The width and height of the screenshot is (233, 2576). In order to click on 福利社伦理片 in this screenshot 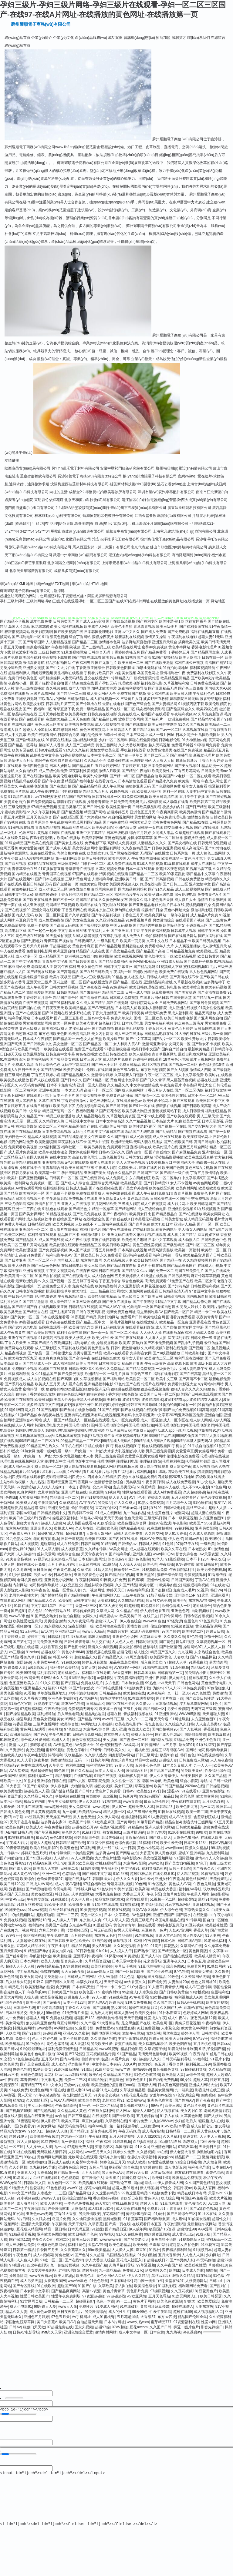, I will do `click(11, 1302)`.